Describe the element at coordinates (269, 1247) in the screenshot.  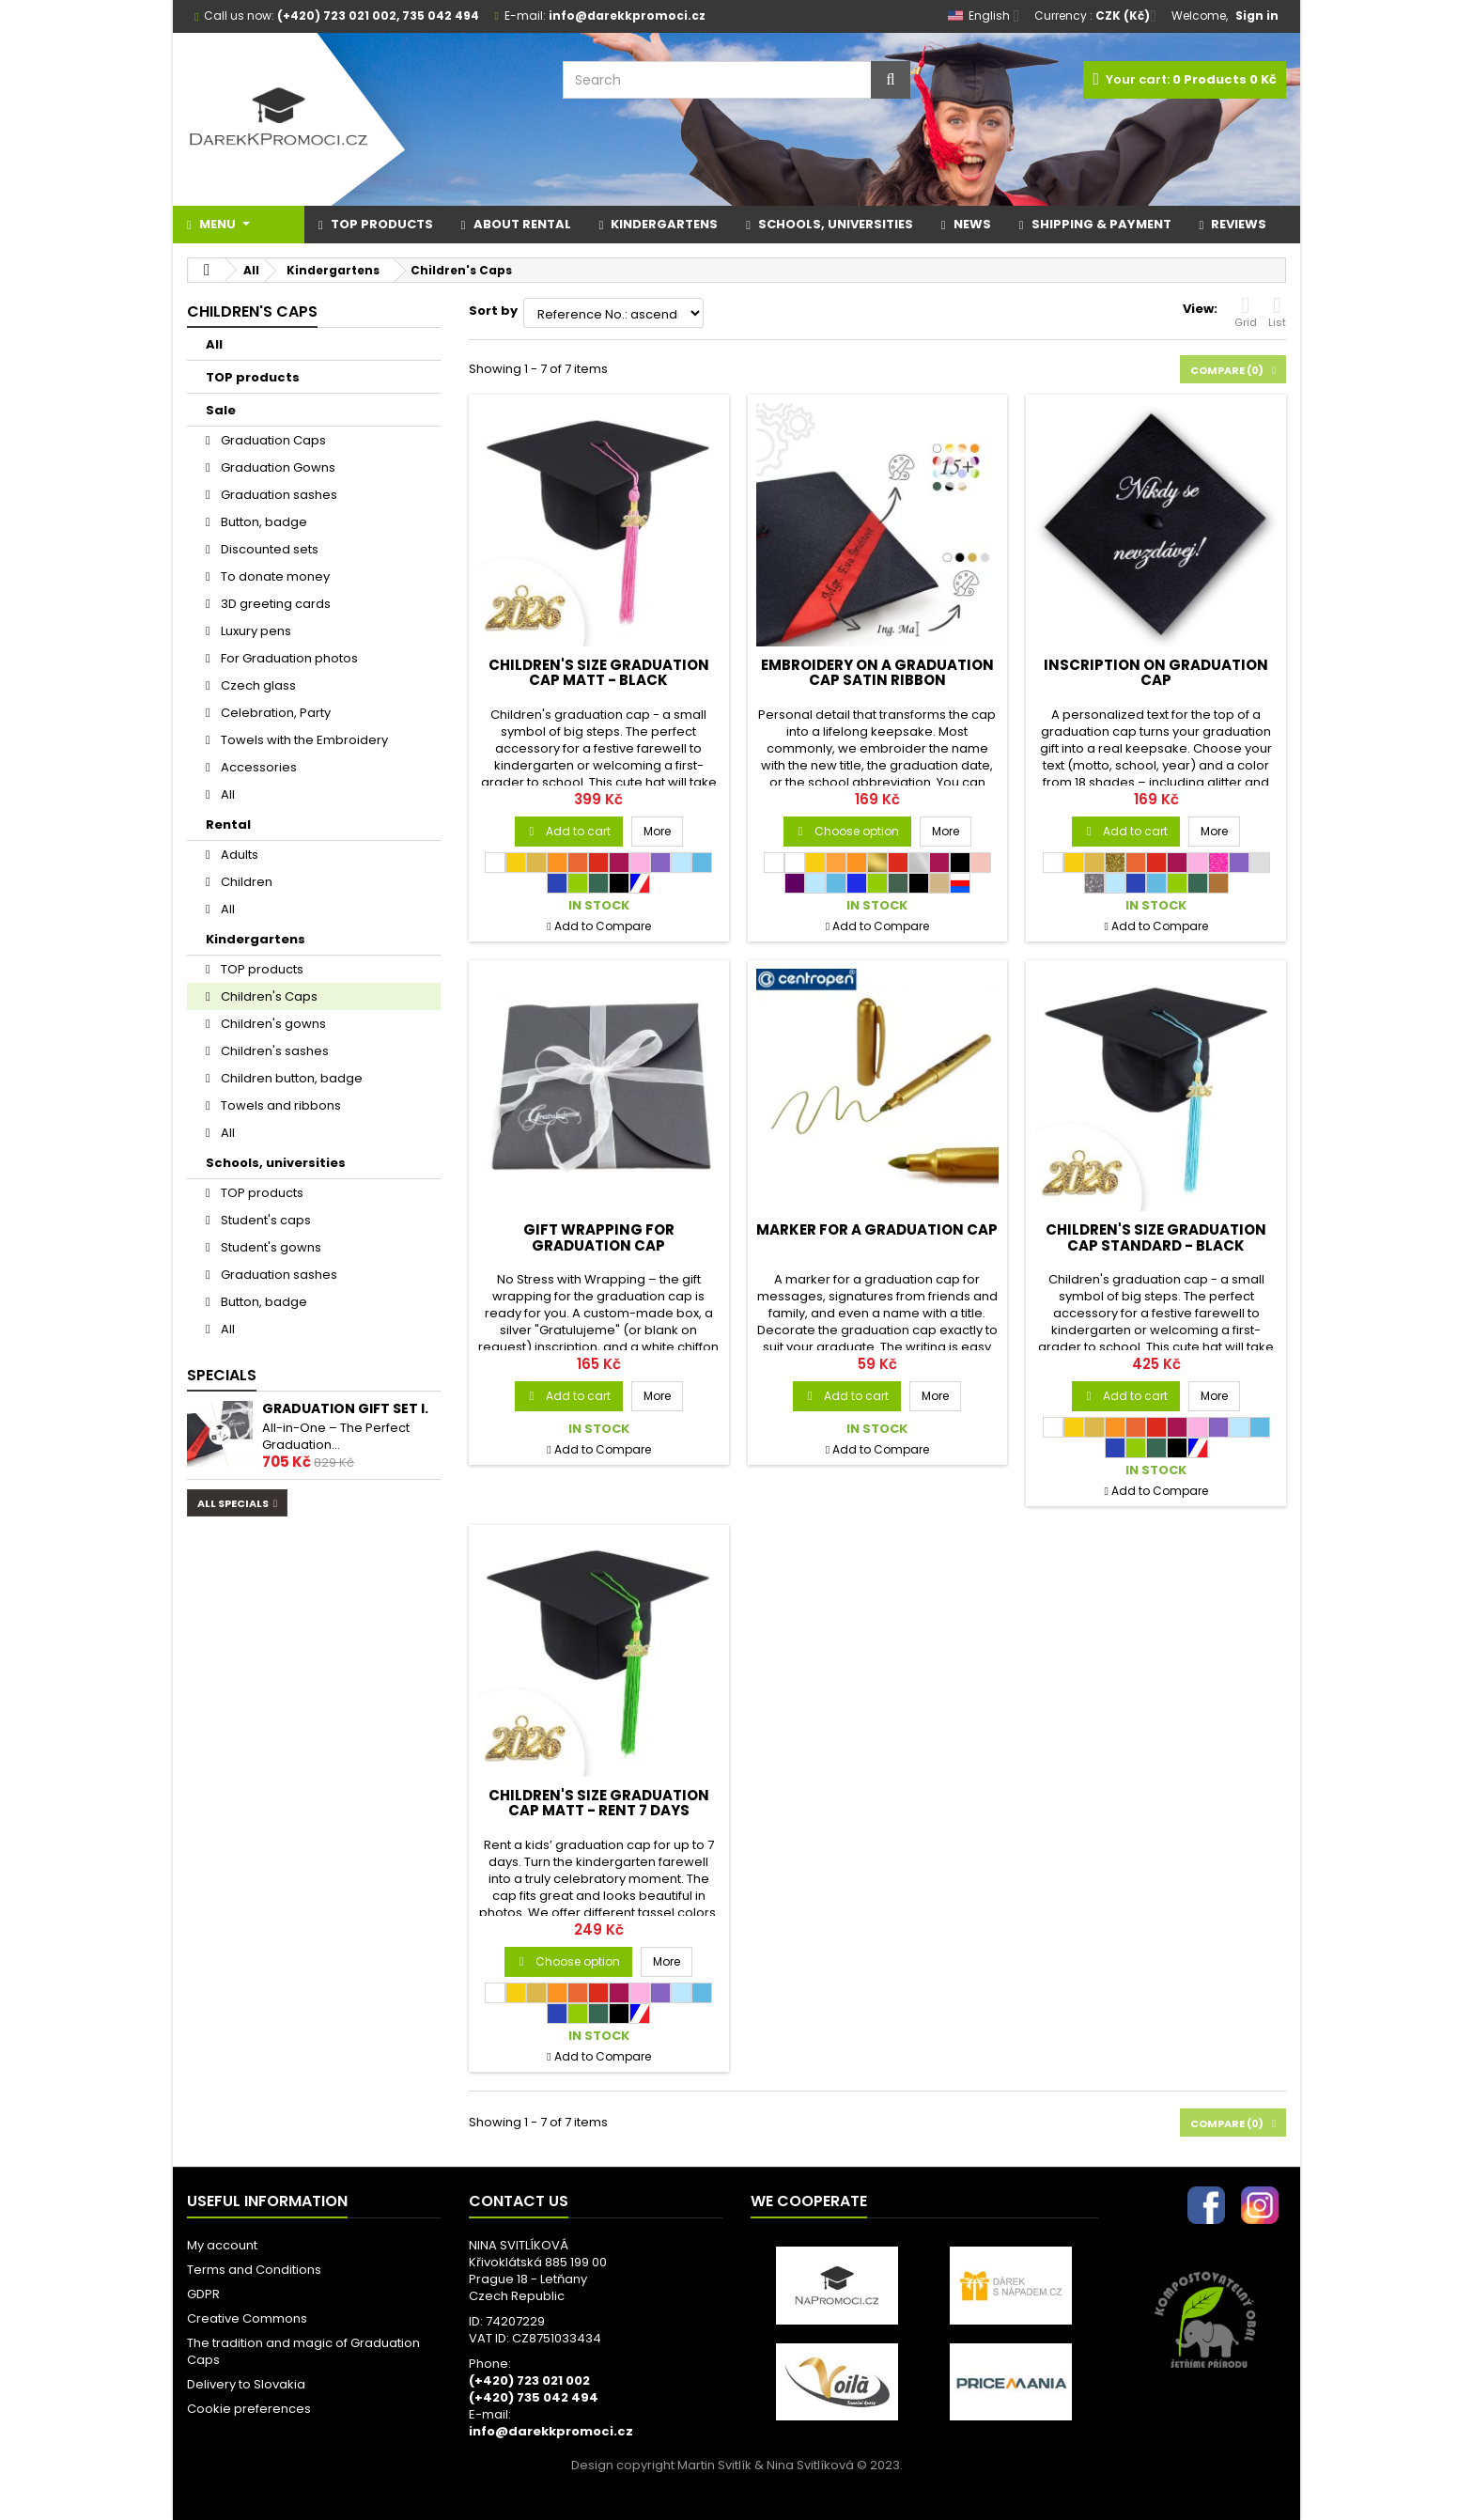
I see `Student's gowns` at that location.